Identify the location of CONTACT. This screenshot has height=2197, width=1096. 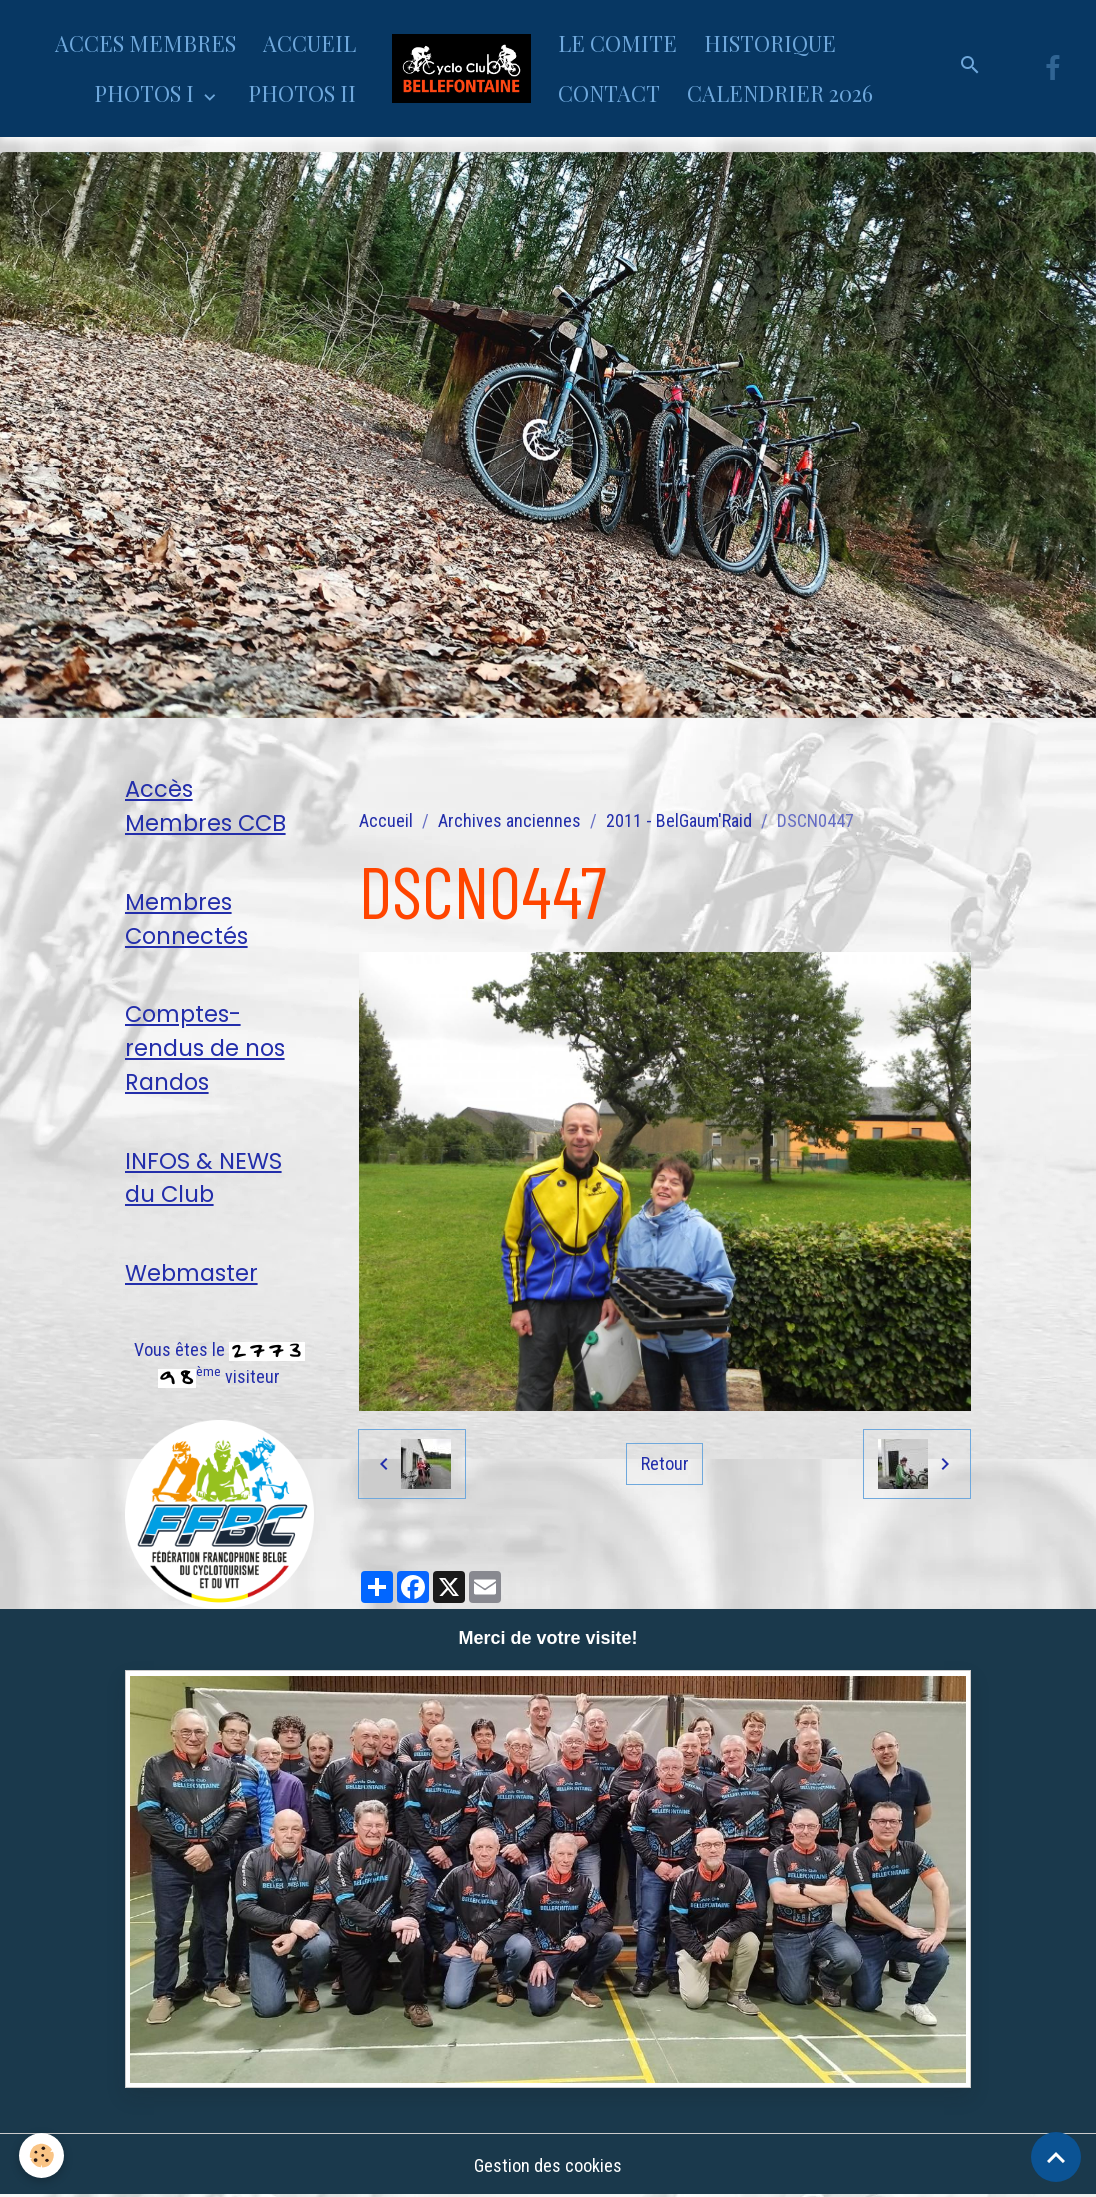
(609, 93).